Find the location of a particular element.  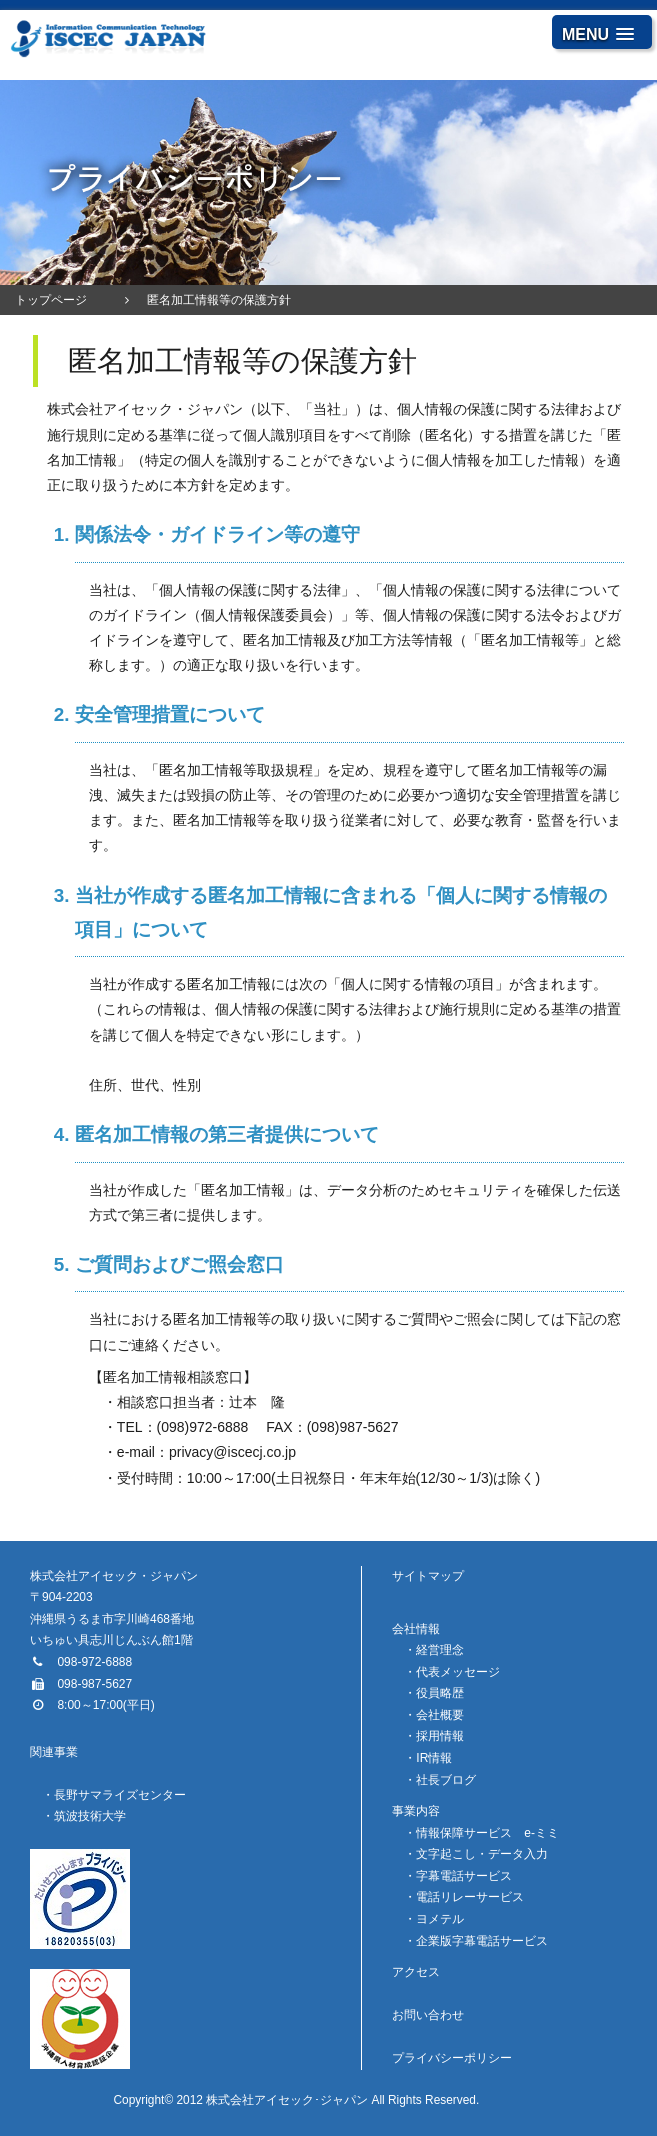

経営理念 is located at coordinates (440, 1650).